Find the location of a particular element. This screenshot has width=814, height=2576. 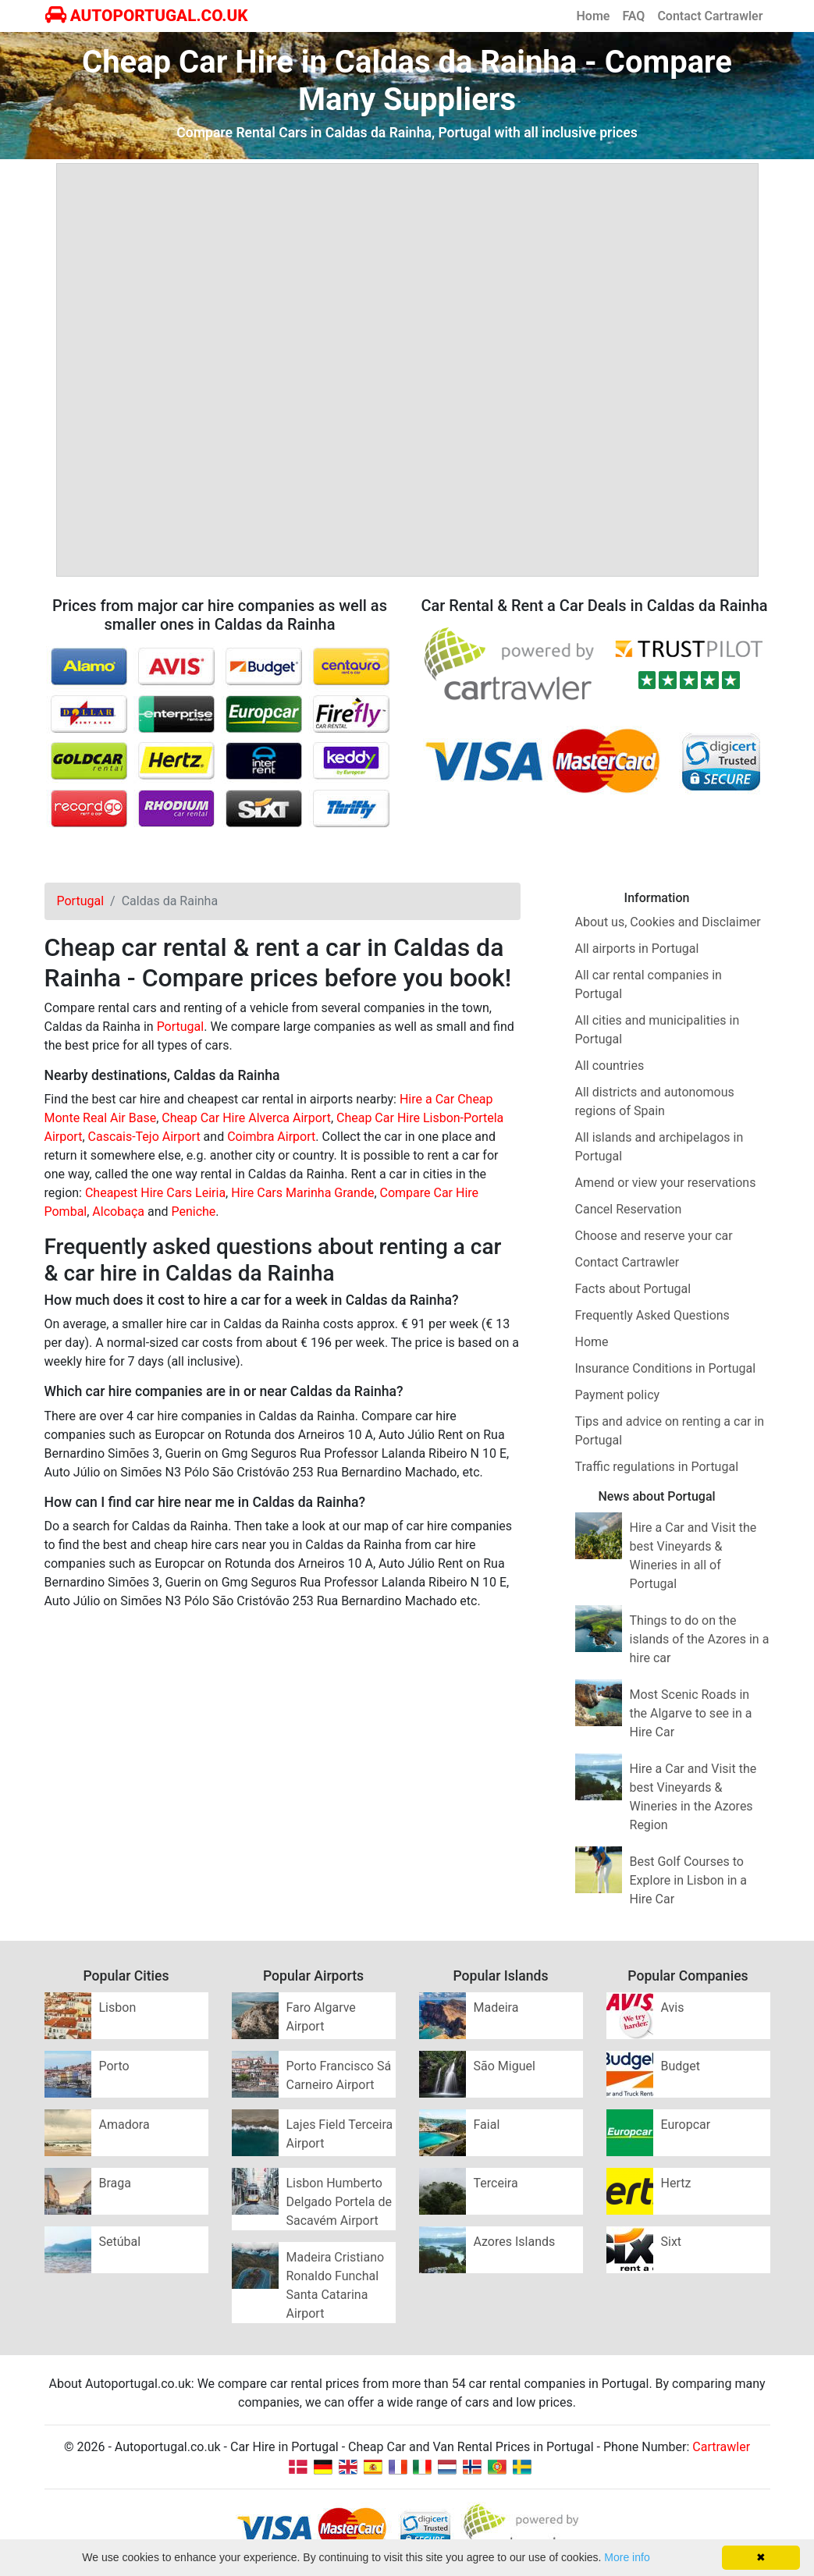

About us, Cookies and Disclaimer is located at coordinates (668, 922).